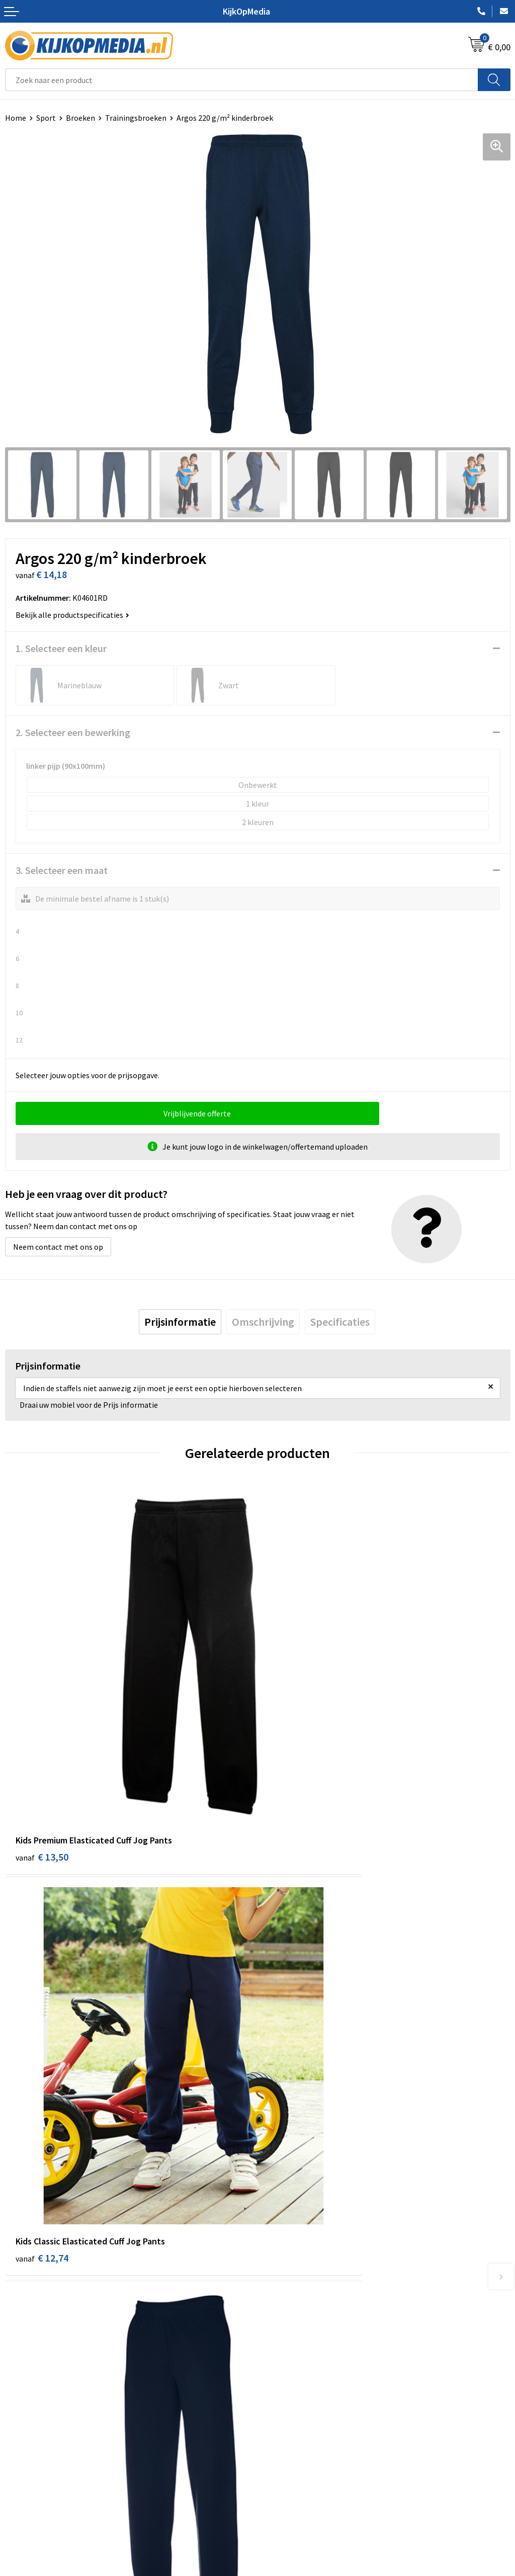 Image resolution: width=515 pixels, height=2576 pixels. I want to click on 2. Selecteer een bewerking, so click(73, 732).